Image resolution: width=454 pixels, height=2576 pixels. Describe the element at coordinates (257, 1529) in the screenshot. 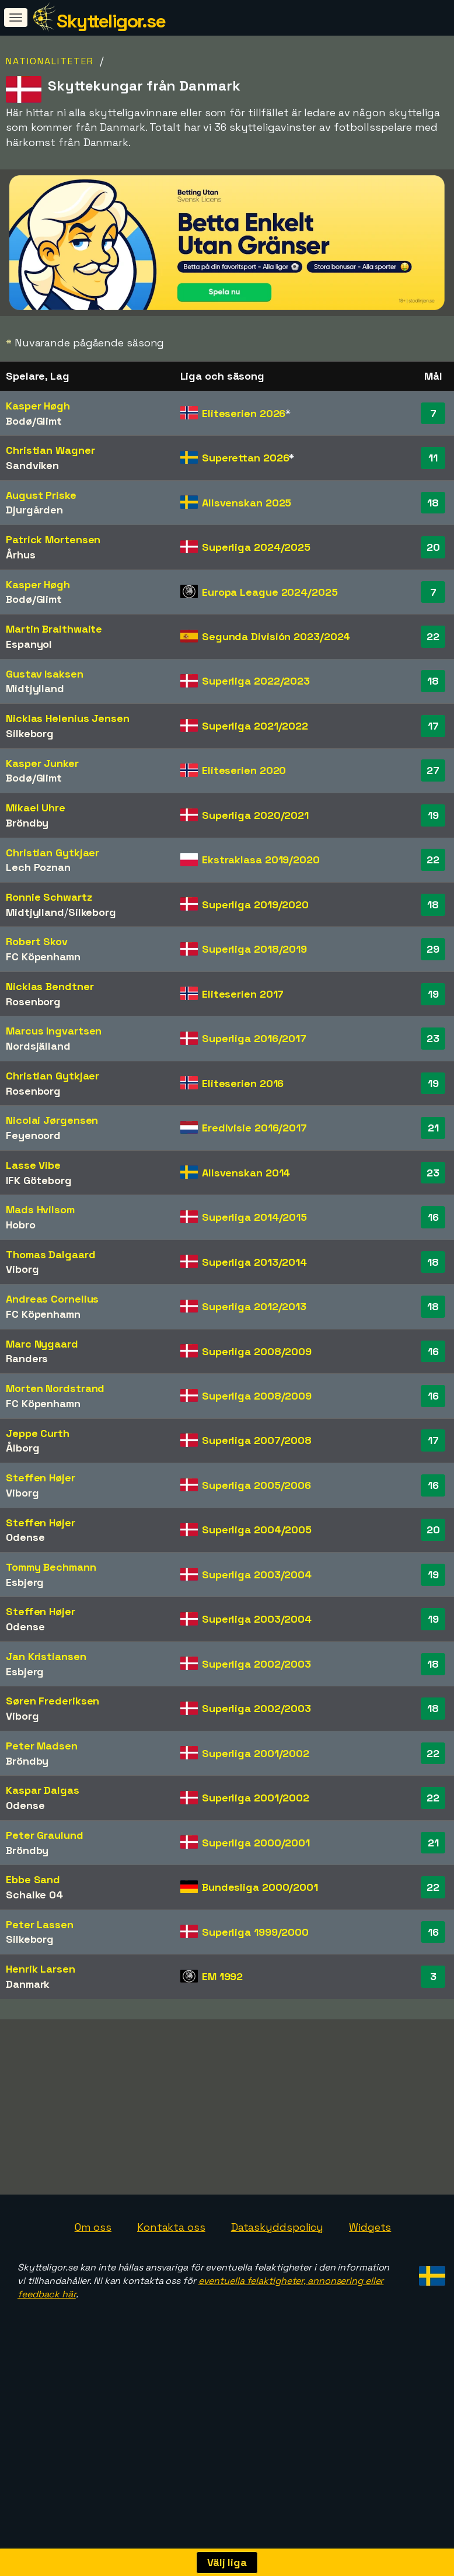

I see `Superliga 2004/2005` at that location.